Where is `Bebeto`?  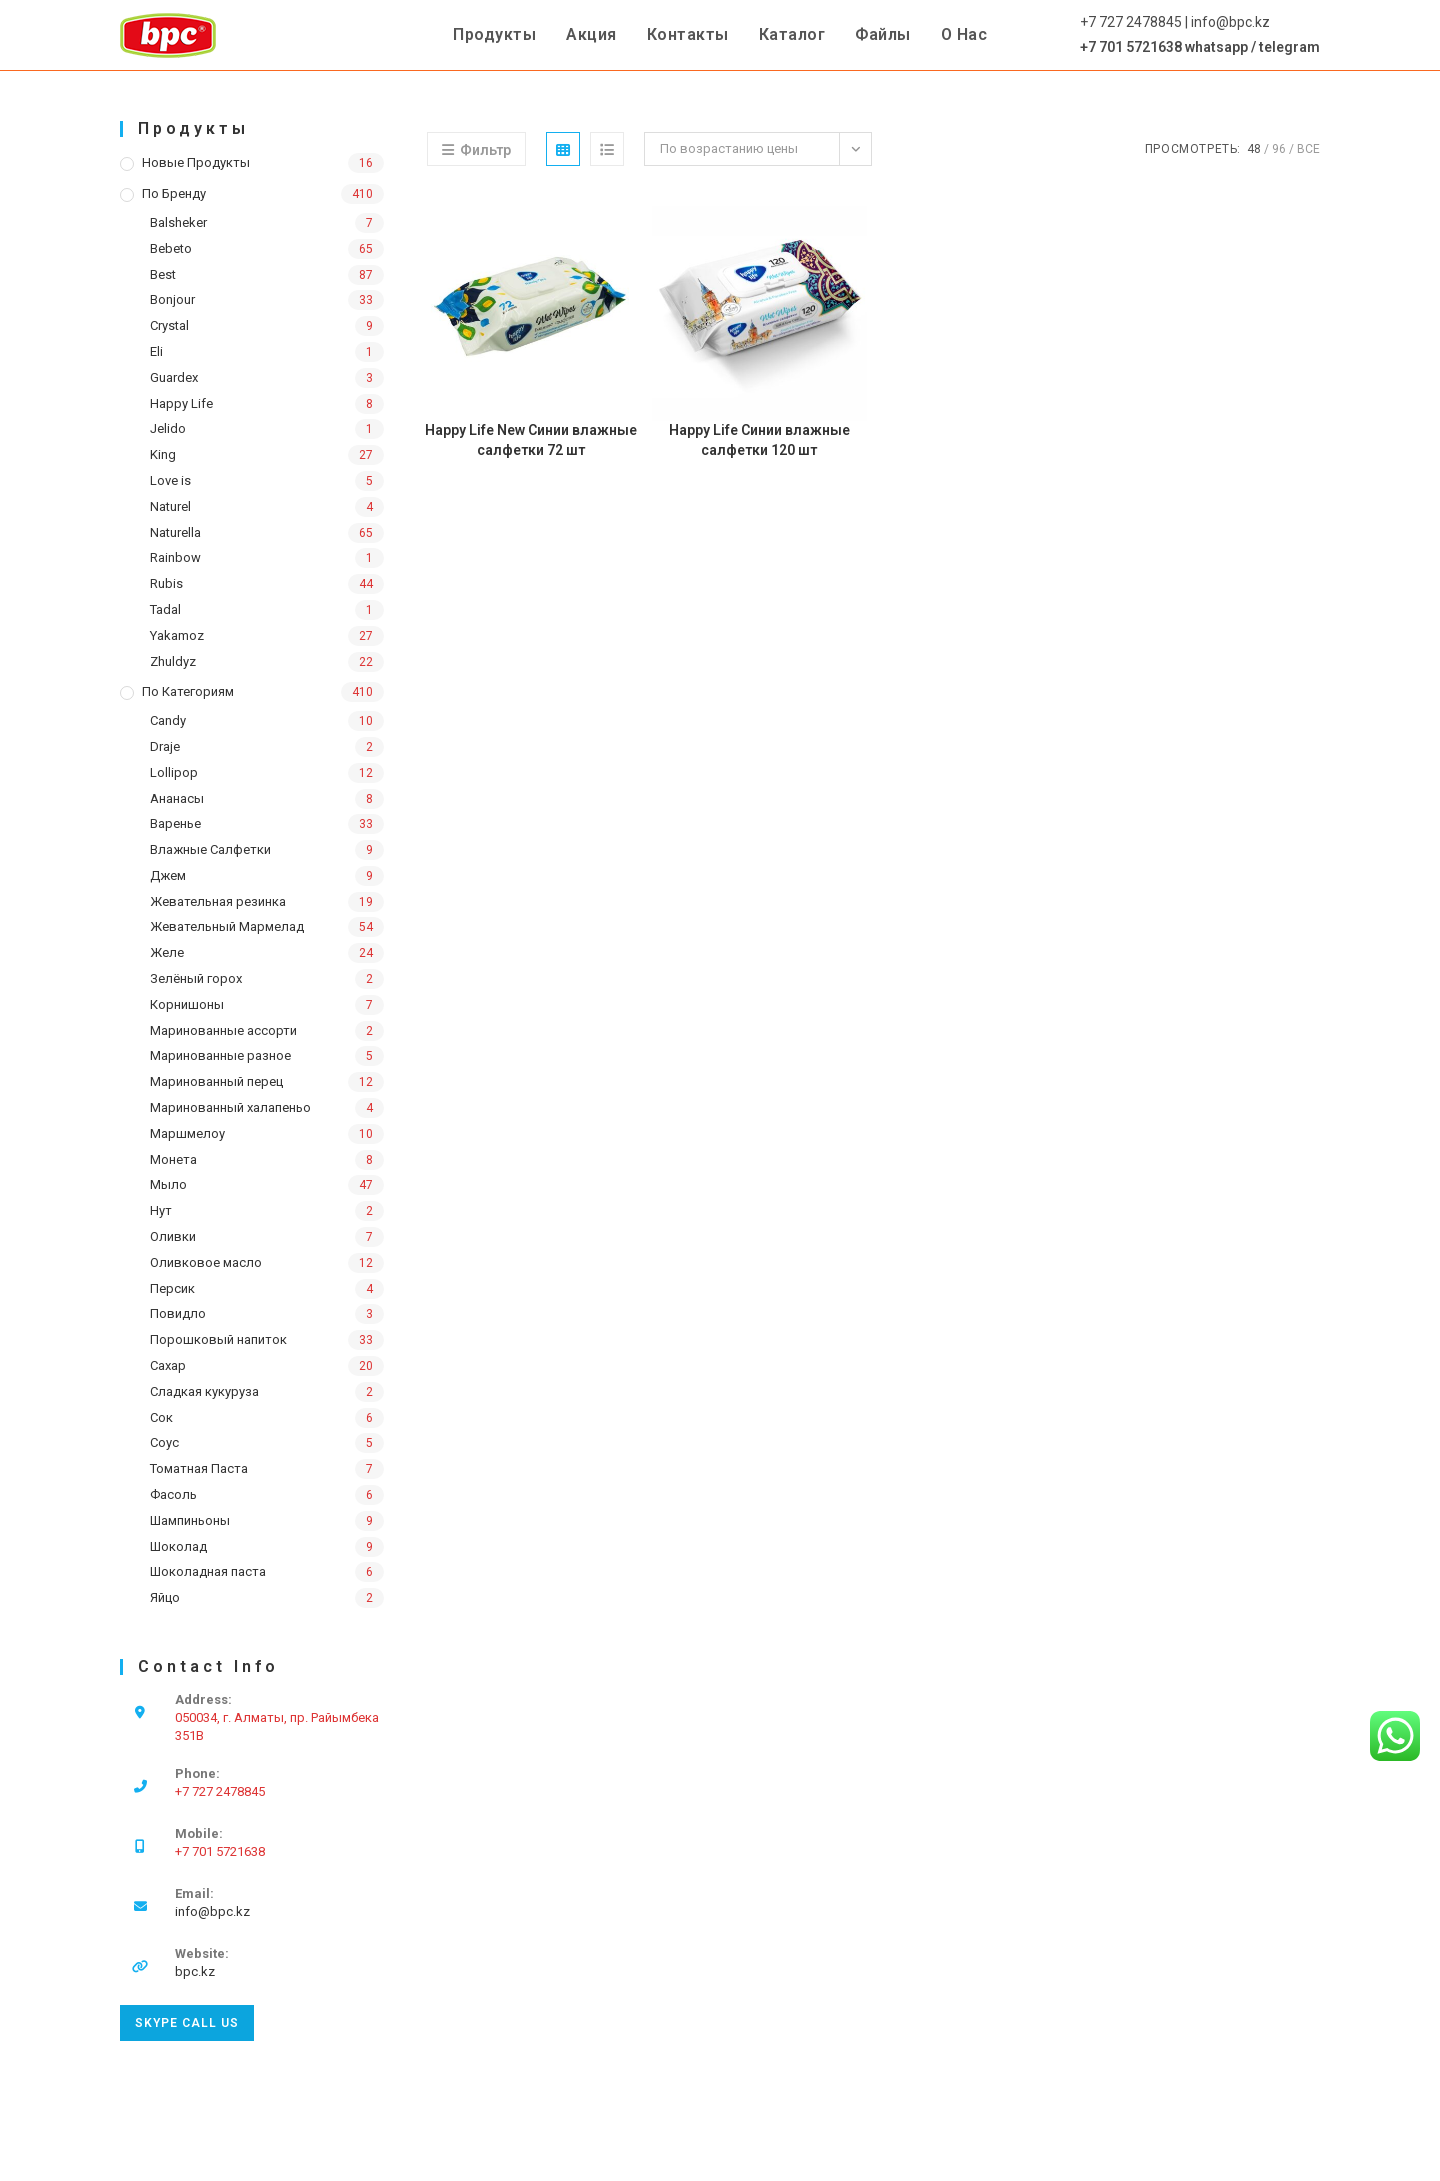
Bebeto is located at coordinates (171, 248).